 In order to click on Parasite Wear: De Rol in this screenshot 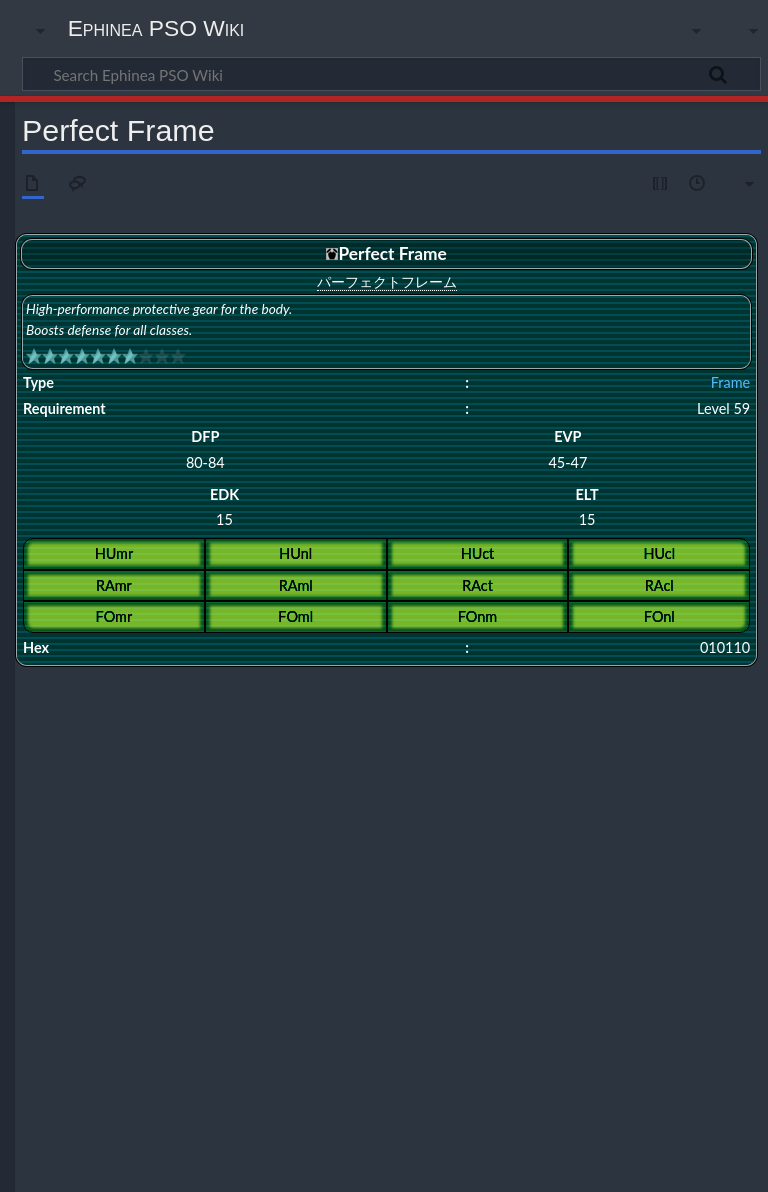, I will do `click(278, 855)`.